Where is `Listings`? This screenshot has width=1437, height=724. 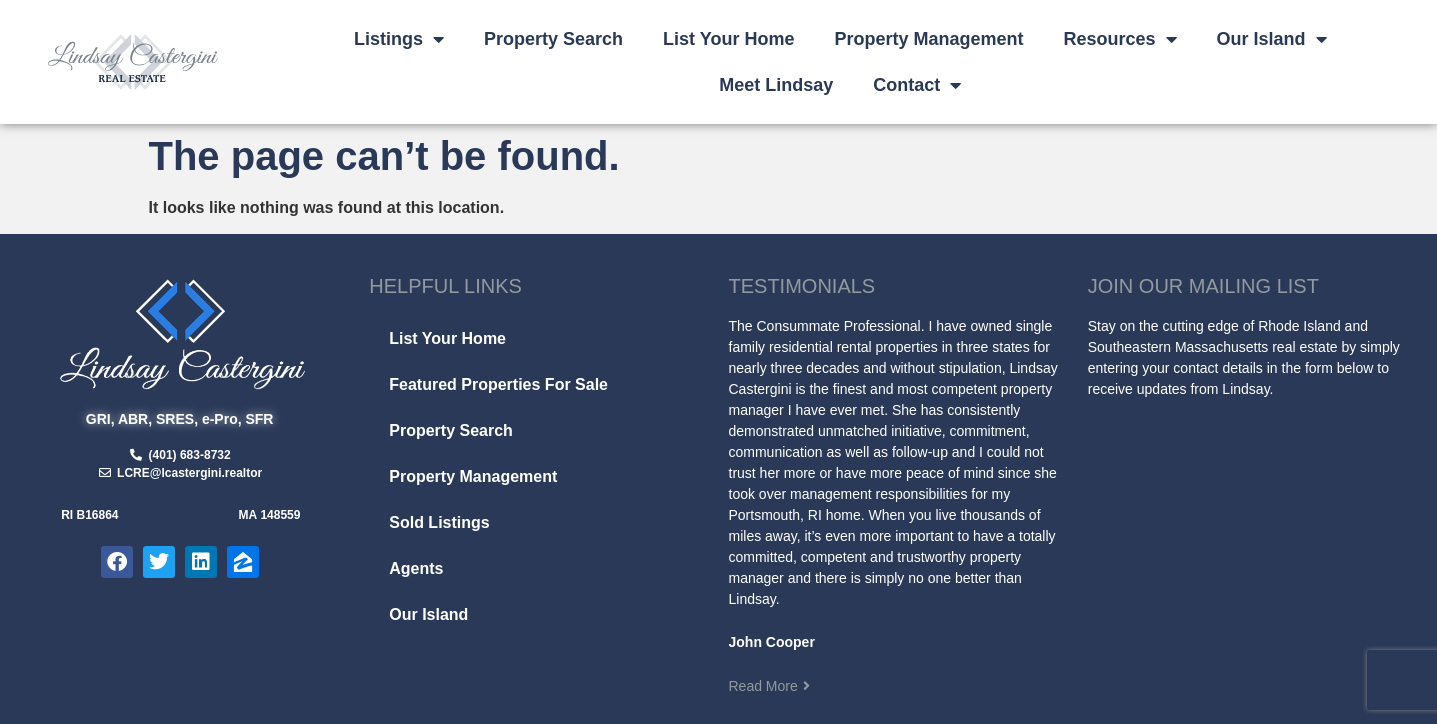 Listings is located at coordinates (399, 39).